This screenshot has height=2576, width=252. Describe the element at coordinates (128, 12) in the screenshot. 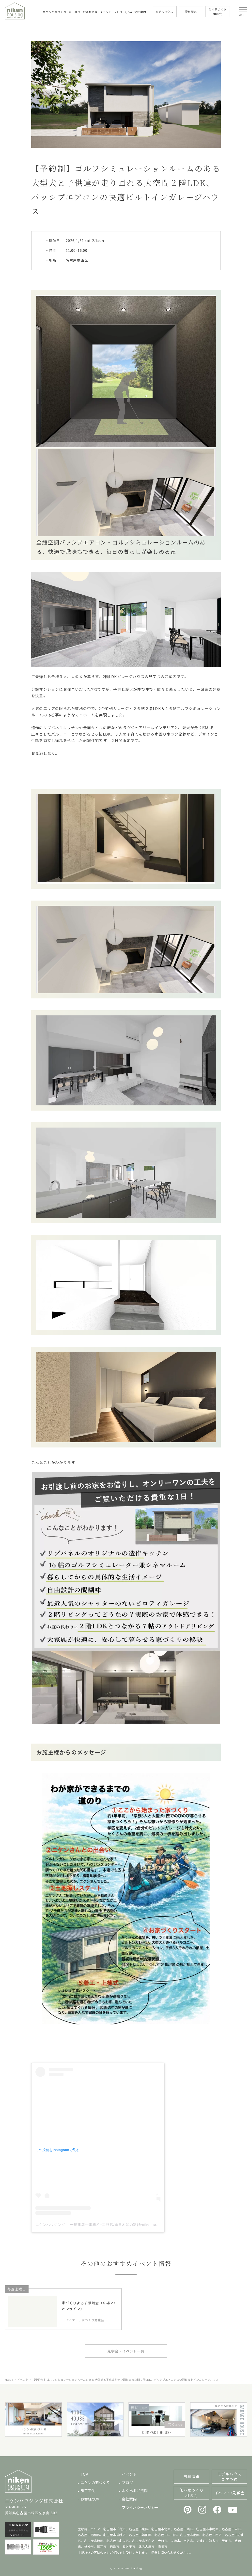

I see `Q&A` at that location.